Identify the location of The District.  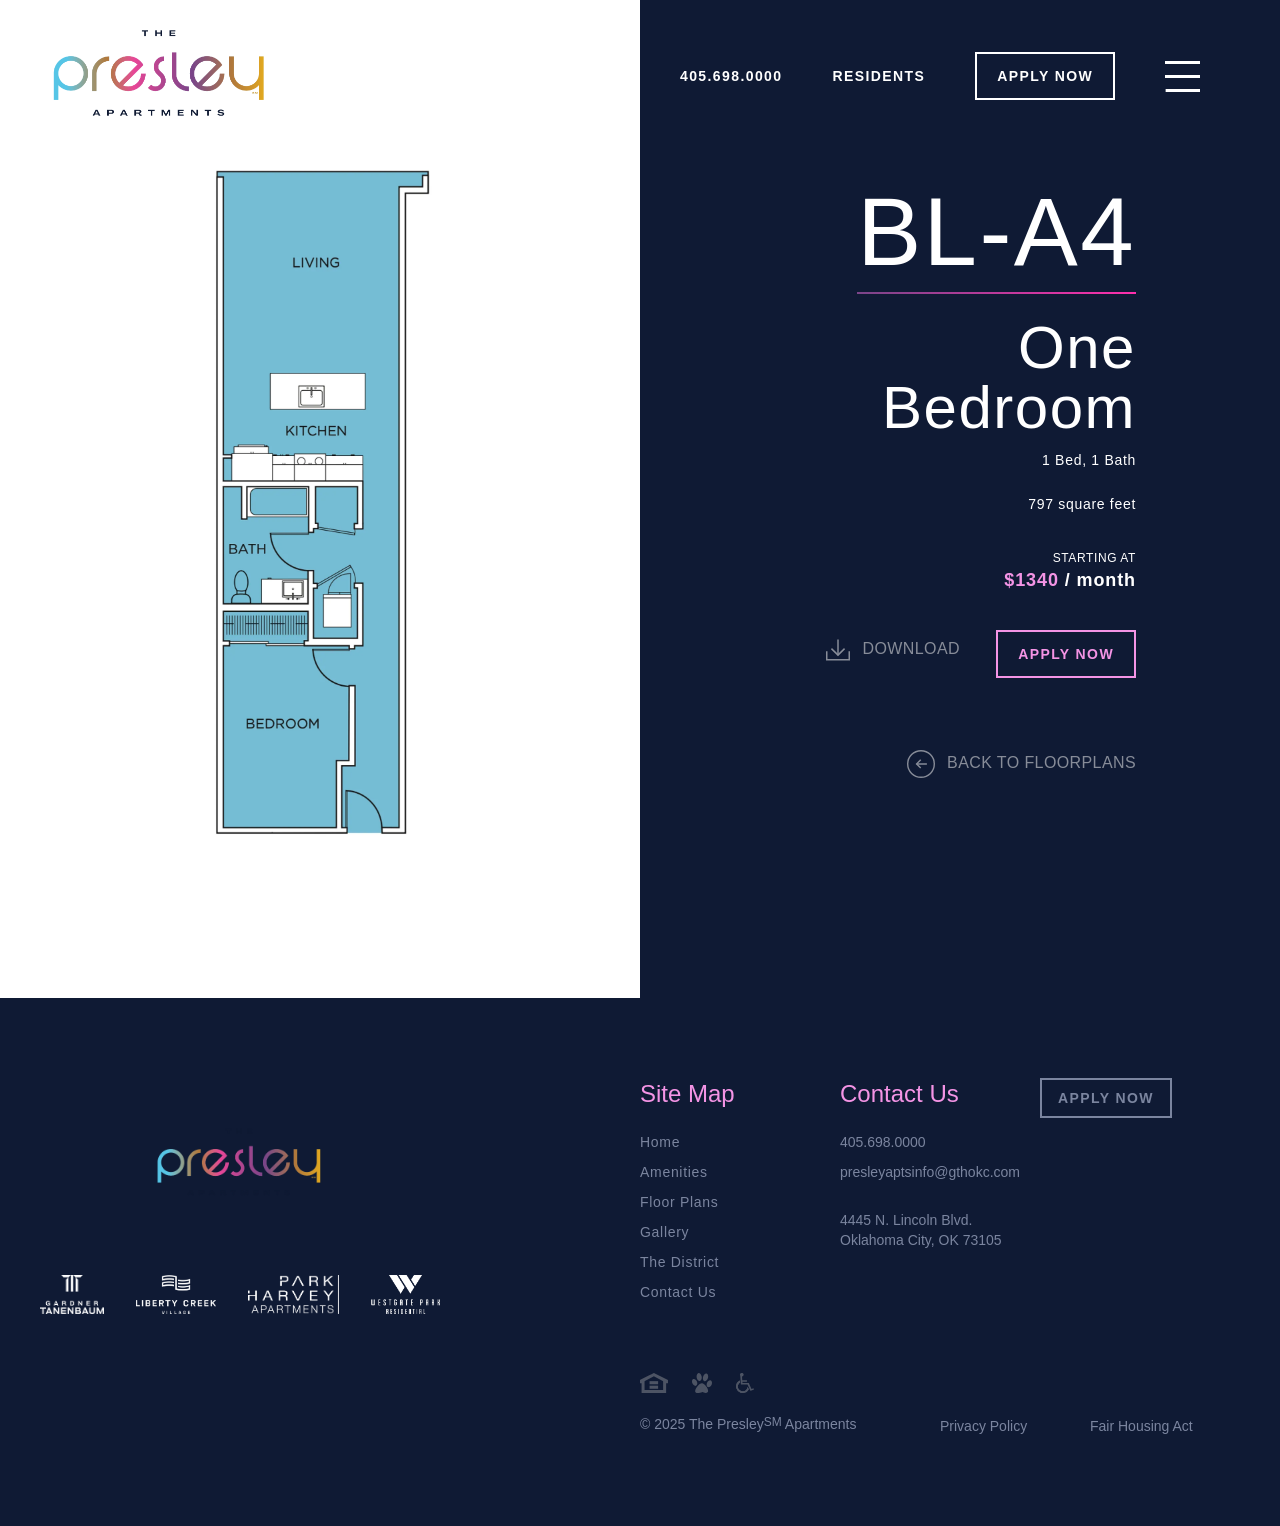
(679, 1262).